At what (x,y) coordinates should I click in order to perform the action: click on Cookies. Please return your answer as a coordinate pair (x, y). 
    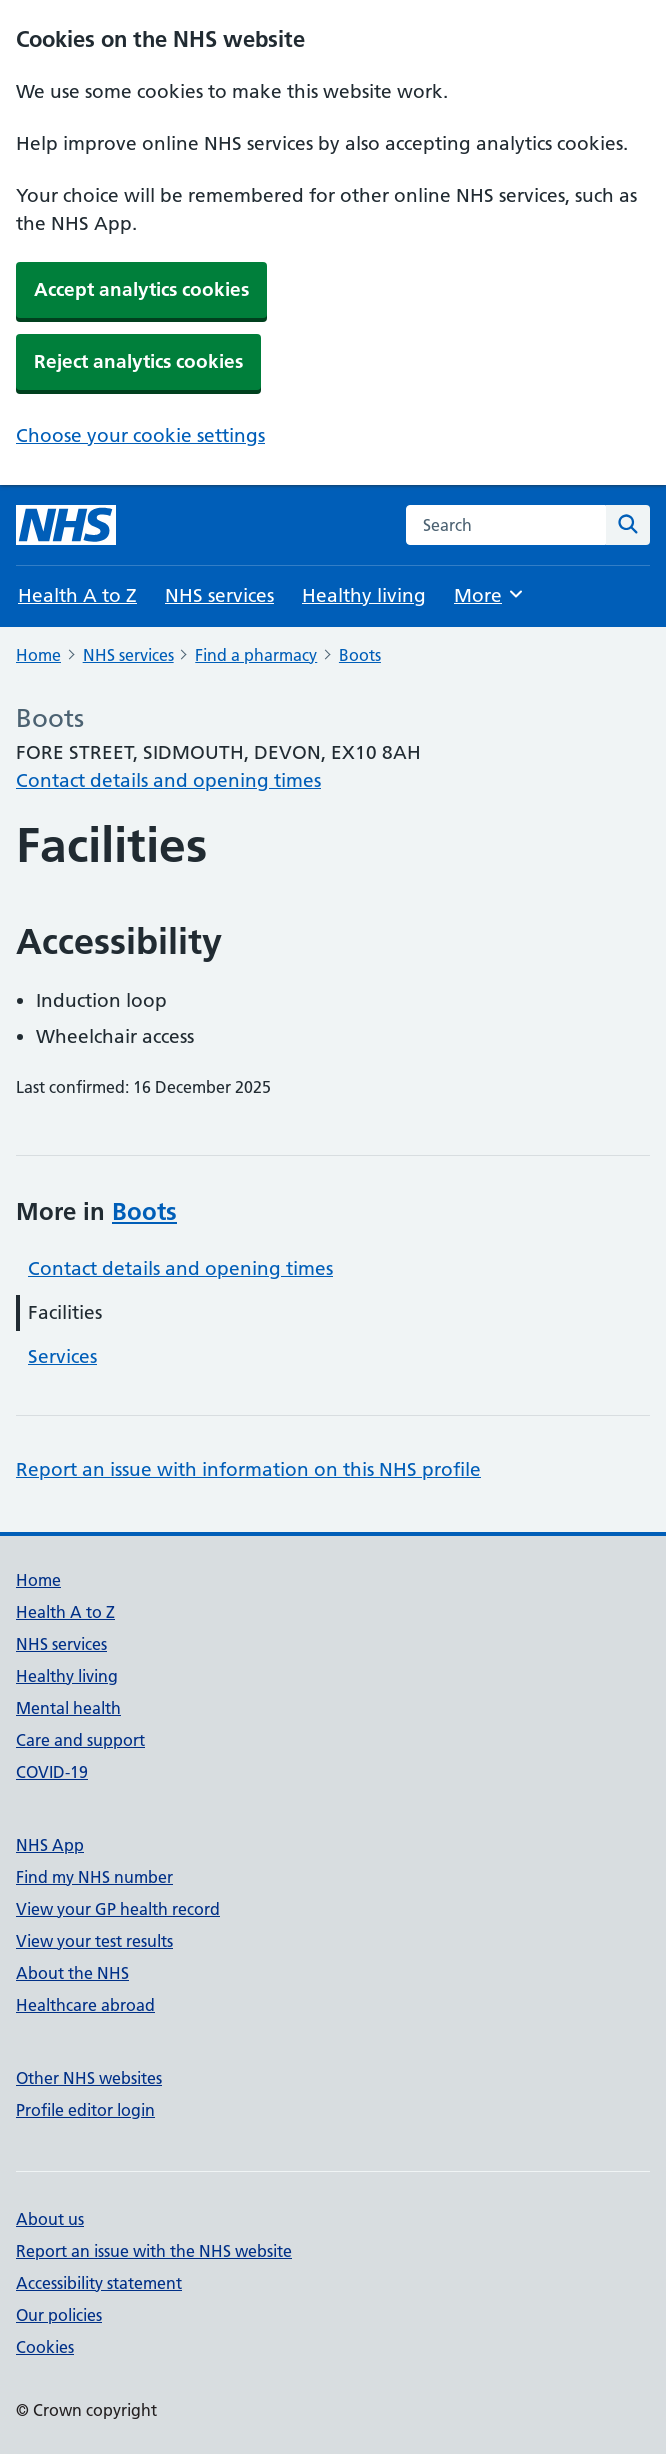
    Looking at the image, I should click on (45, 2347).